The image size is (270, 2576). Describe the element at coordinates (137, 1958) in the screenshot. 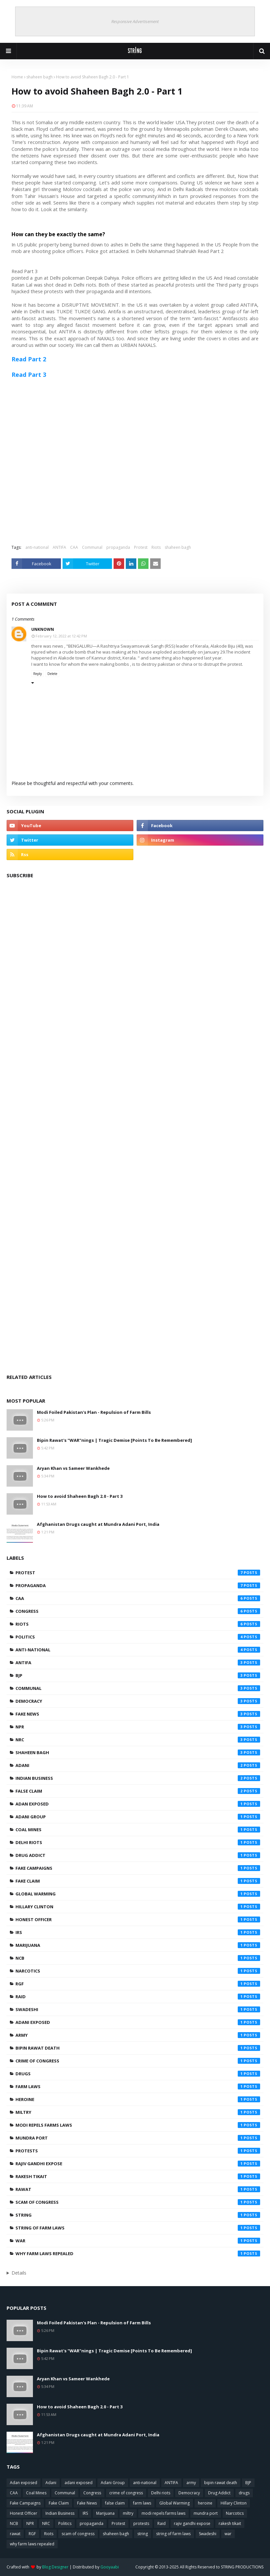

I see `NCB` at that location.